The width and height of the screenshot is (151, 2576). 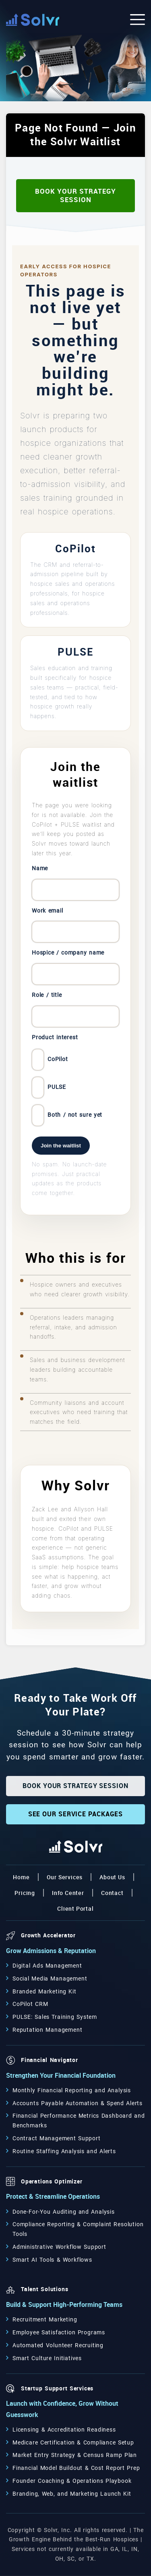 What do you see at coordinates (56, 2138) in the screenshot?
I see `Contract Management Support` at bounding box center [56, 2138].